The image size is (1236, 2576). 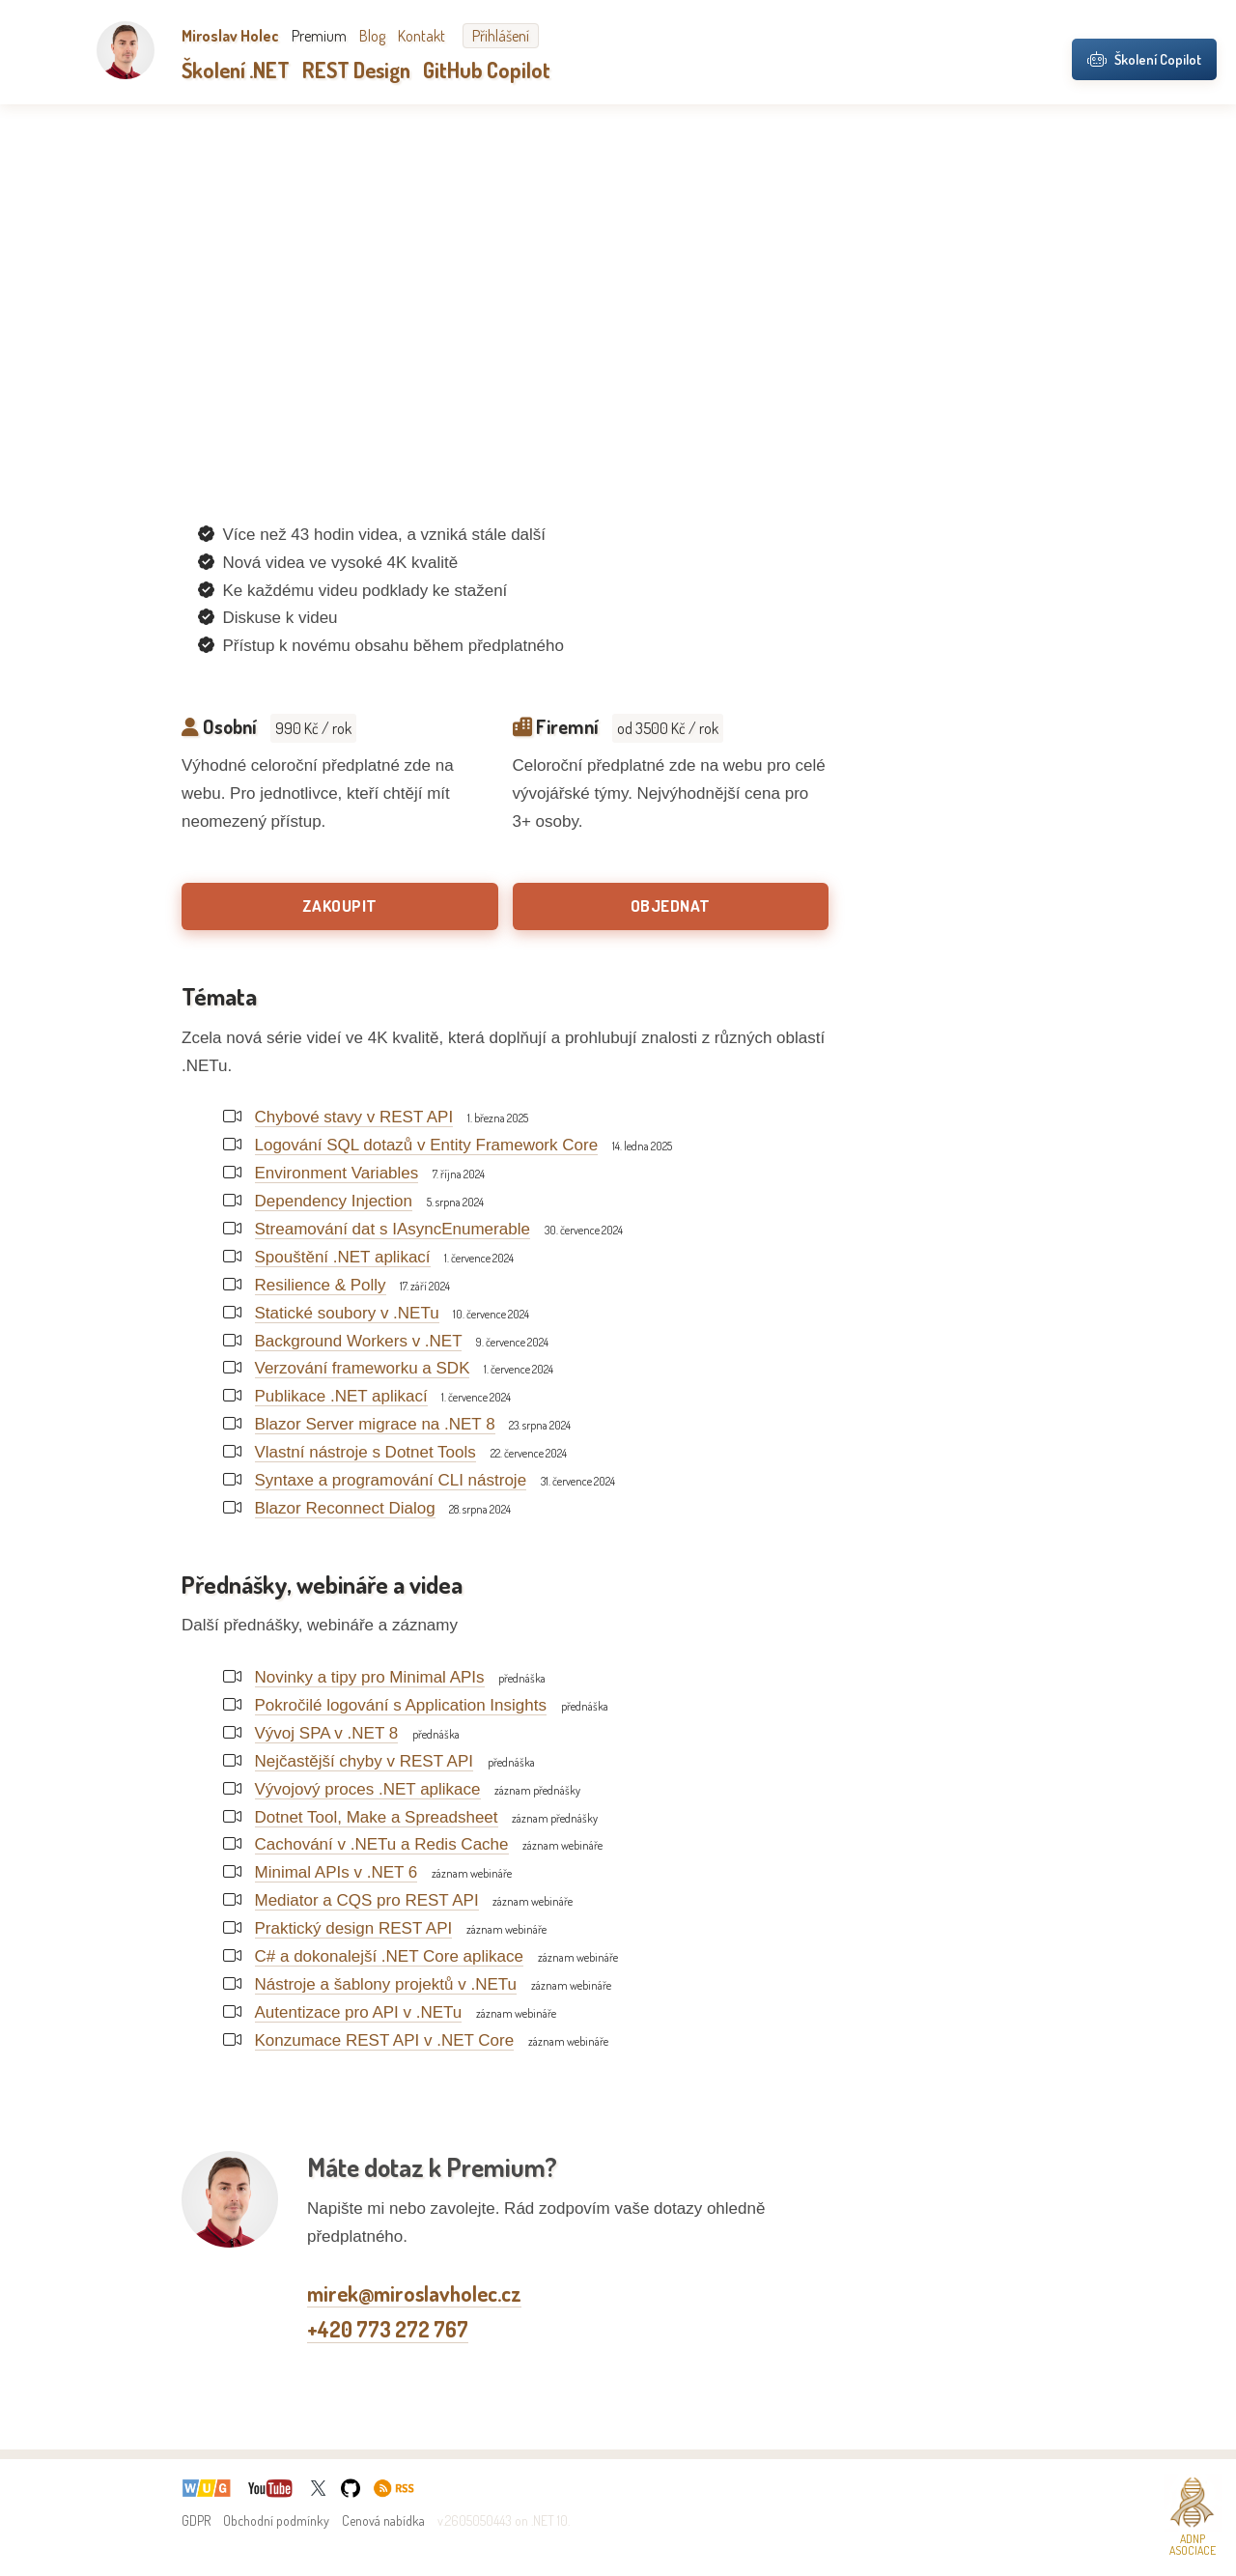 What do you see at coordinates (334, 1201) in the screenshot?
I see `Dependency Injection` at bounding box center [334, 1201].